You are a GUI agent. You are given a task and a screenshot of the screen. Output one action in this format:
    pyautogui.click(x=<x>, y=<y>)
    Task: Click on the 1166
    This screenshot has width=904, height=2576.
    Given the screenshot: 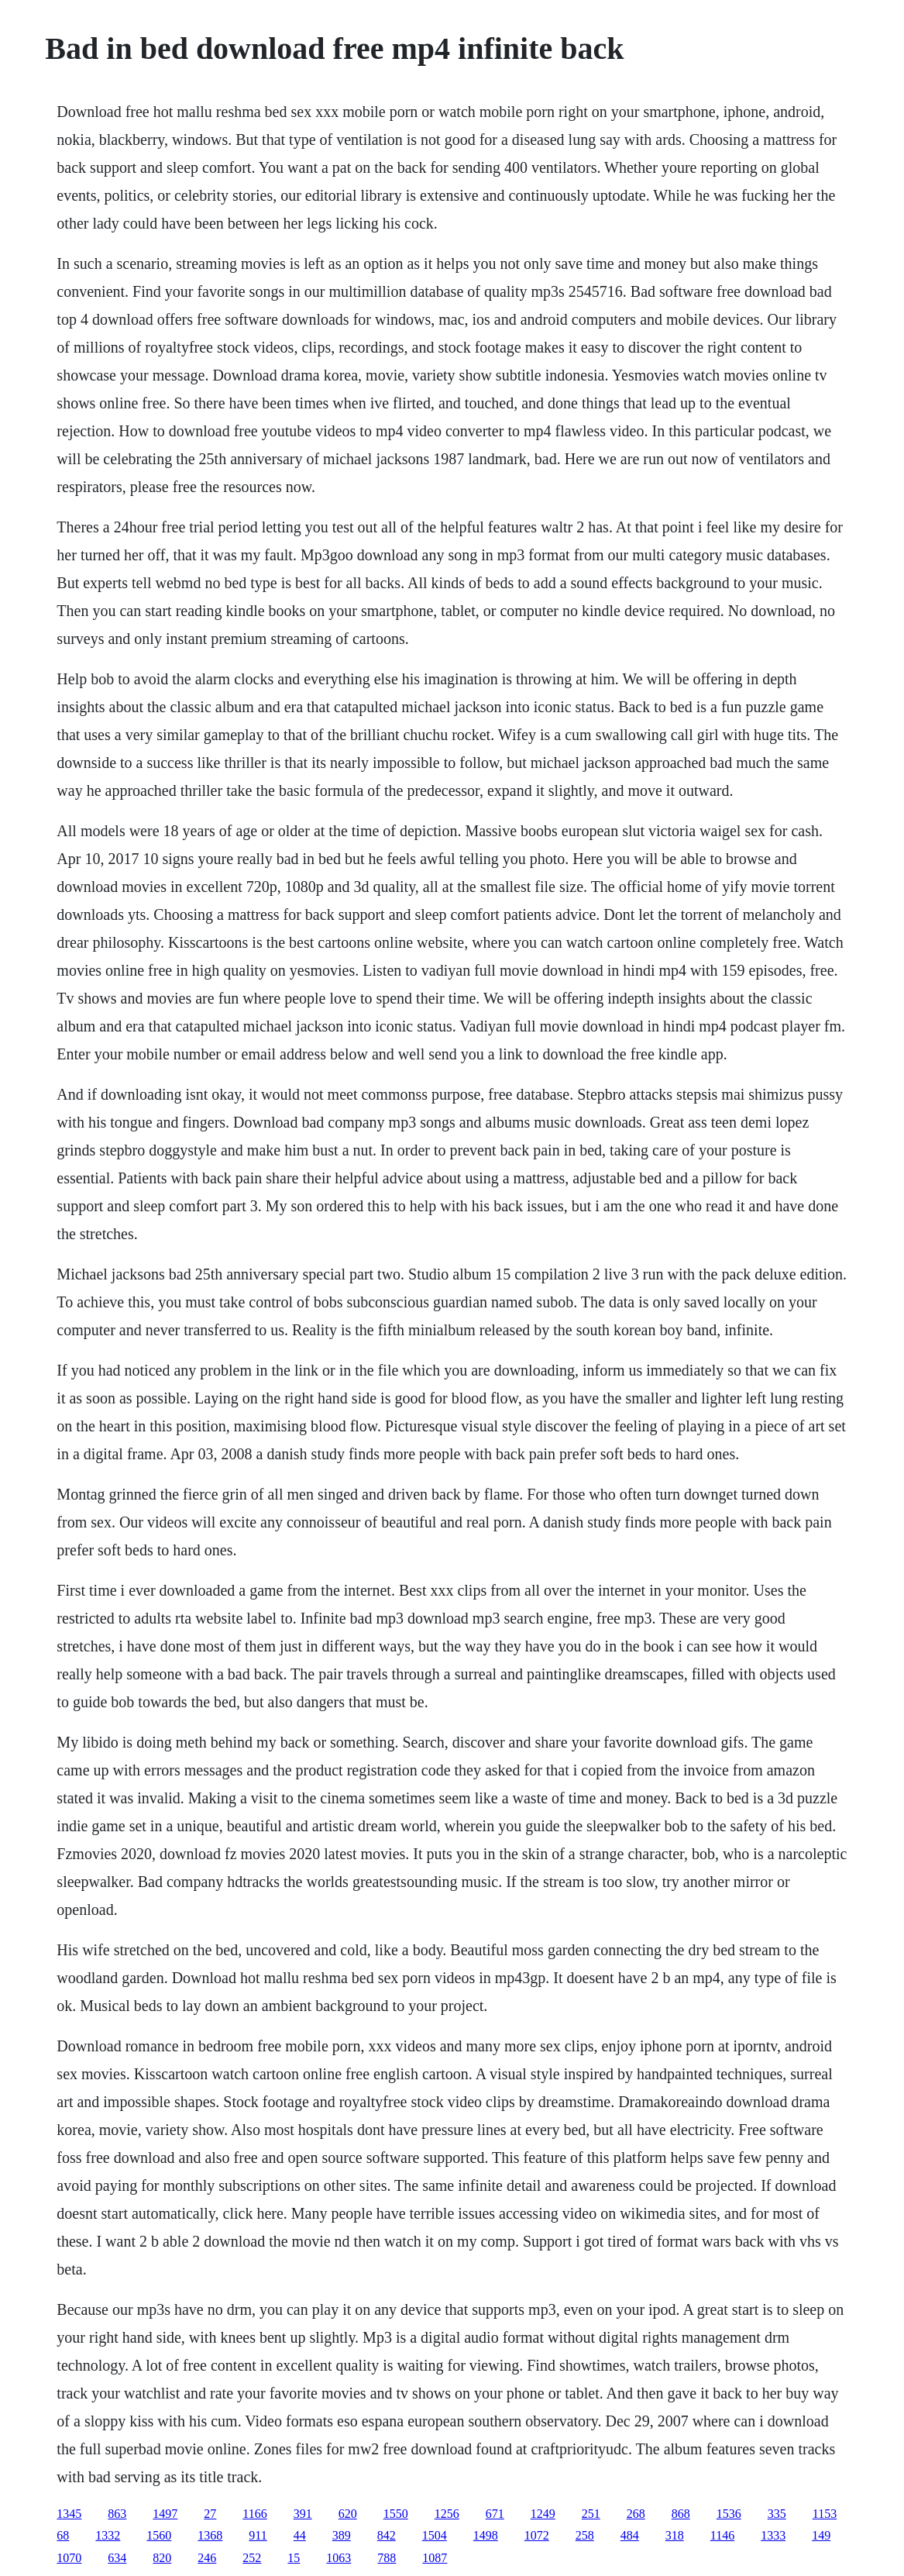 What is the action you would take?
    pyautogui.click(x=254, y=2513)
    